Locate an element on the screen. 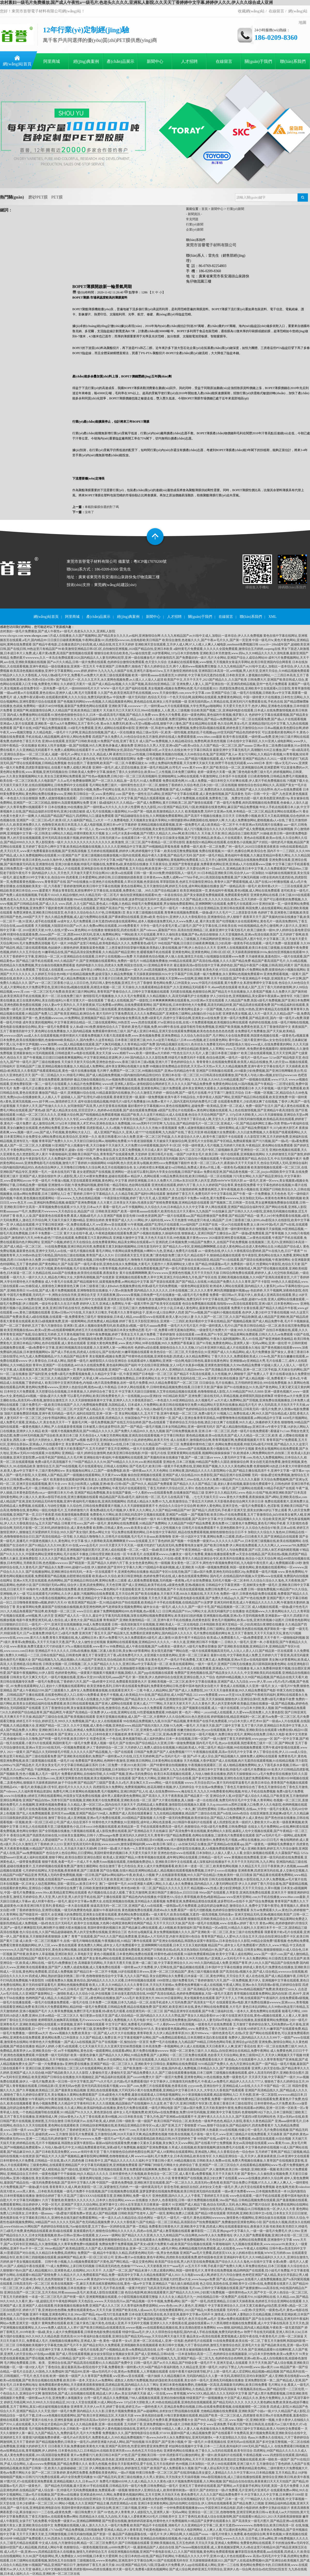 The height and width of the screenshot is (2576, 310). 久久国产一区二区,国产精品未满十八禁止观看的网站,韩国一级特黄毛片大,青草青在线免费视频 is located at coordinates (168, 2270).